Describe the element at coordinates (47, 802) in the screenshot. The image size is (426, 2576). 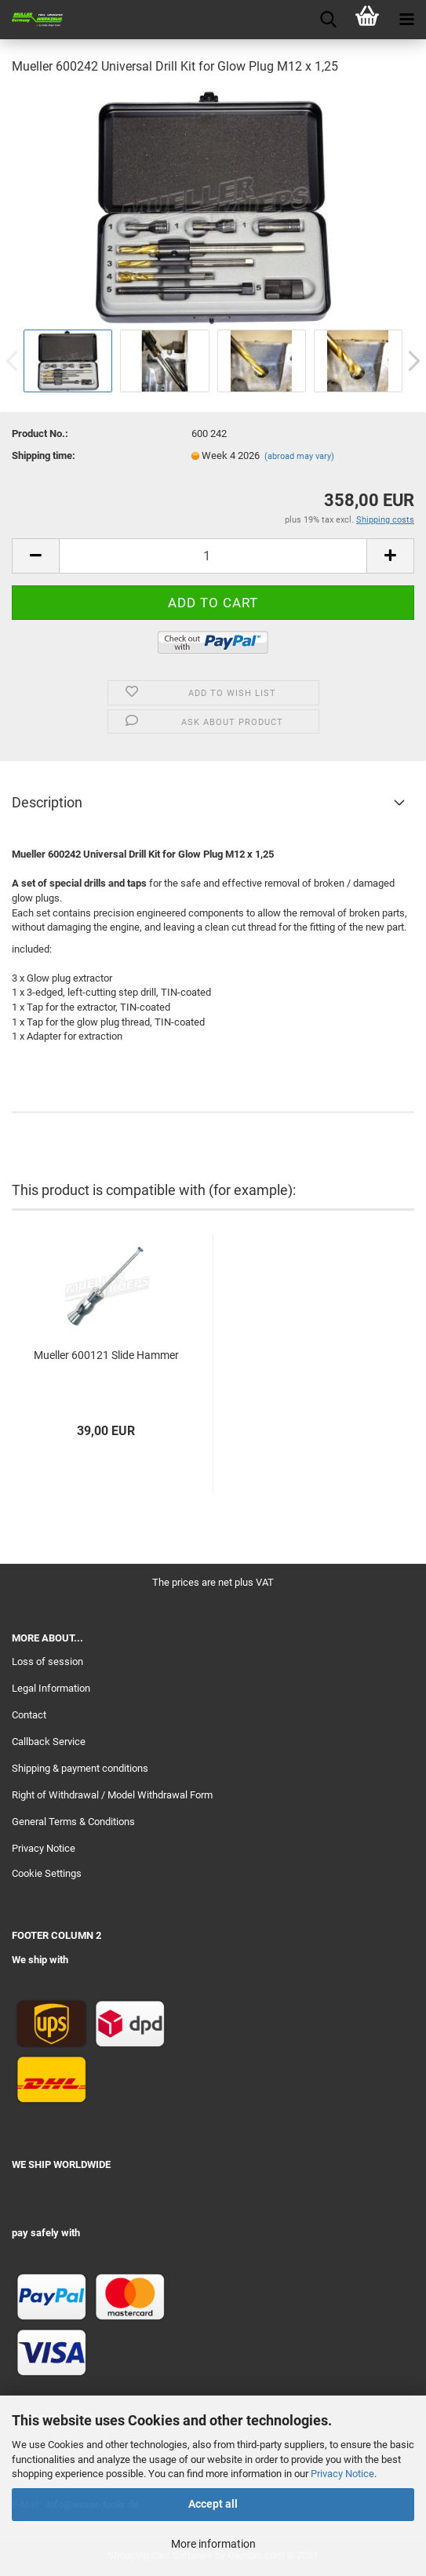
I see `Description` at that location.